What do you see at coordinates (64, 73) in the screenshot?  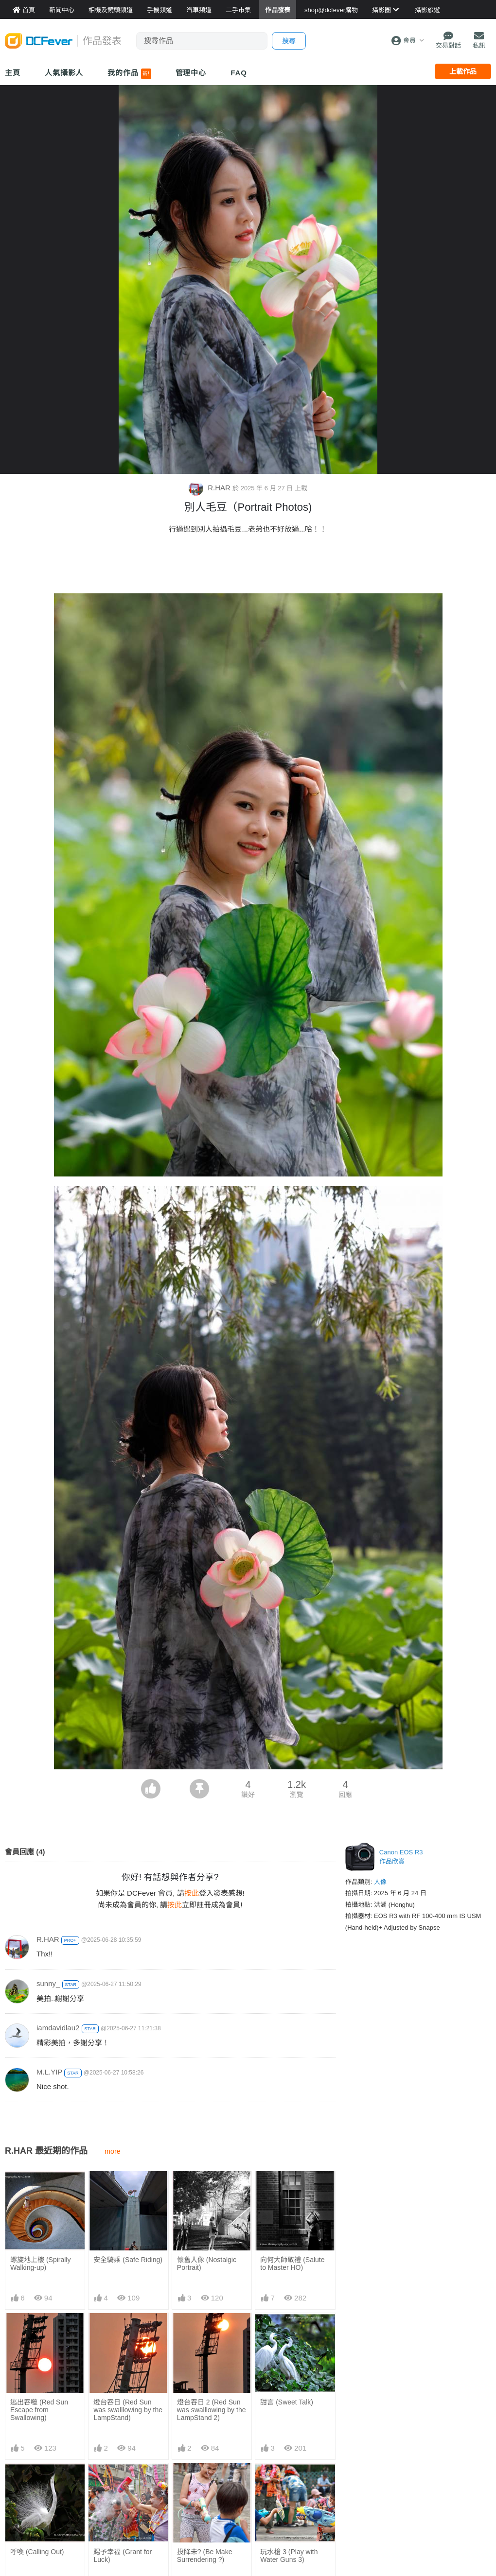 I see `人氣攝影人` at bounding box center [64, 73].